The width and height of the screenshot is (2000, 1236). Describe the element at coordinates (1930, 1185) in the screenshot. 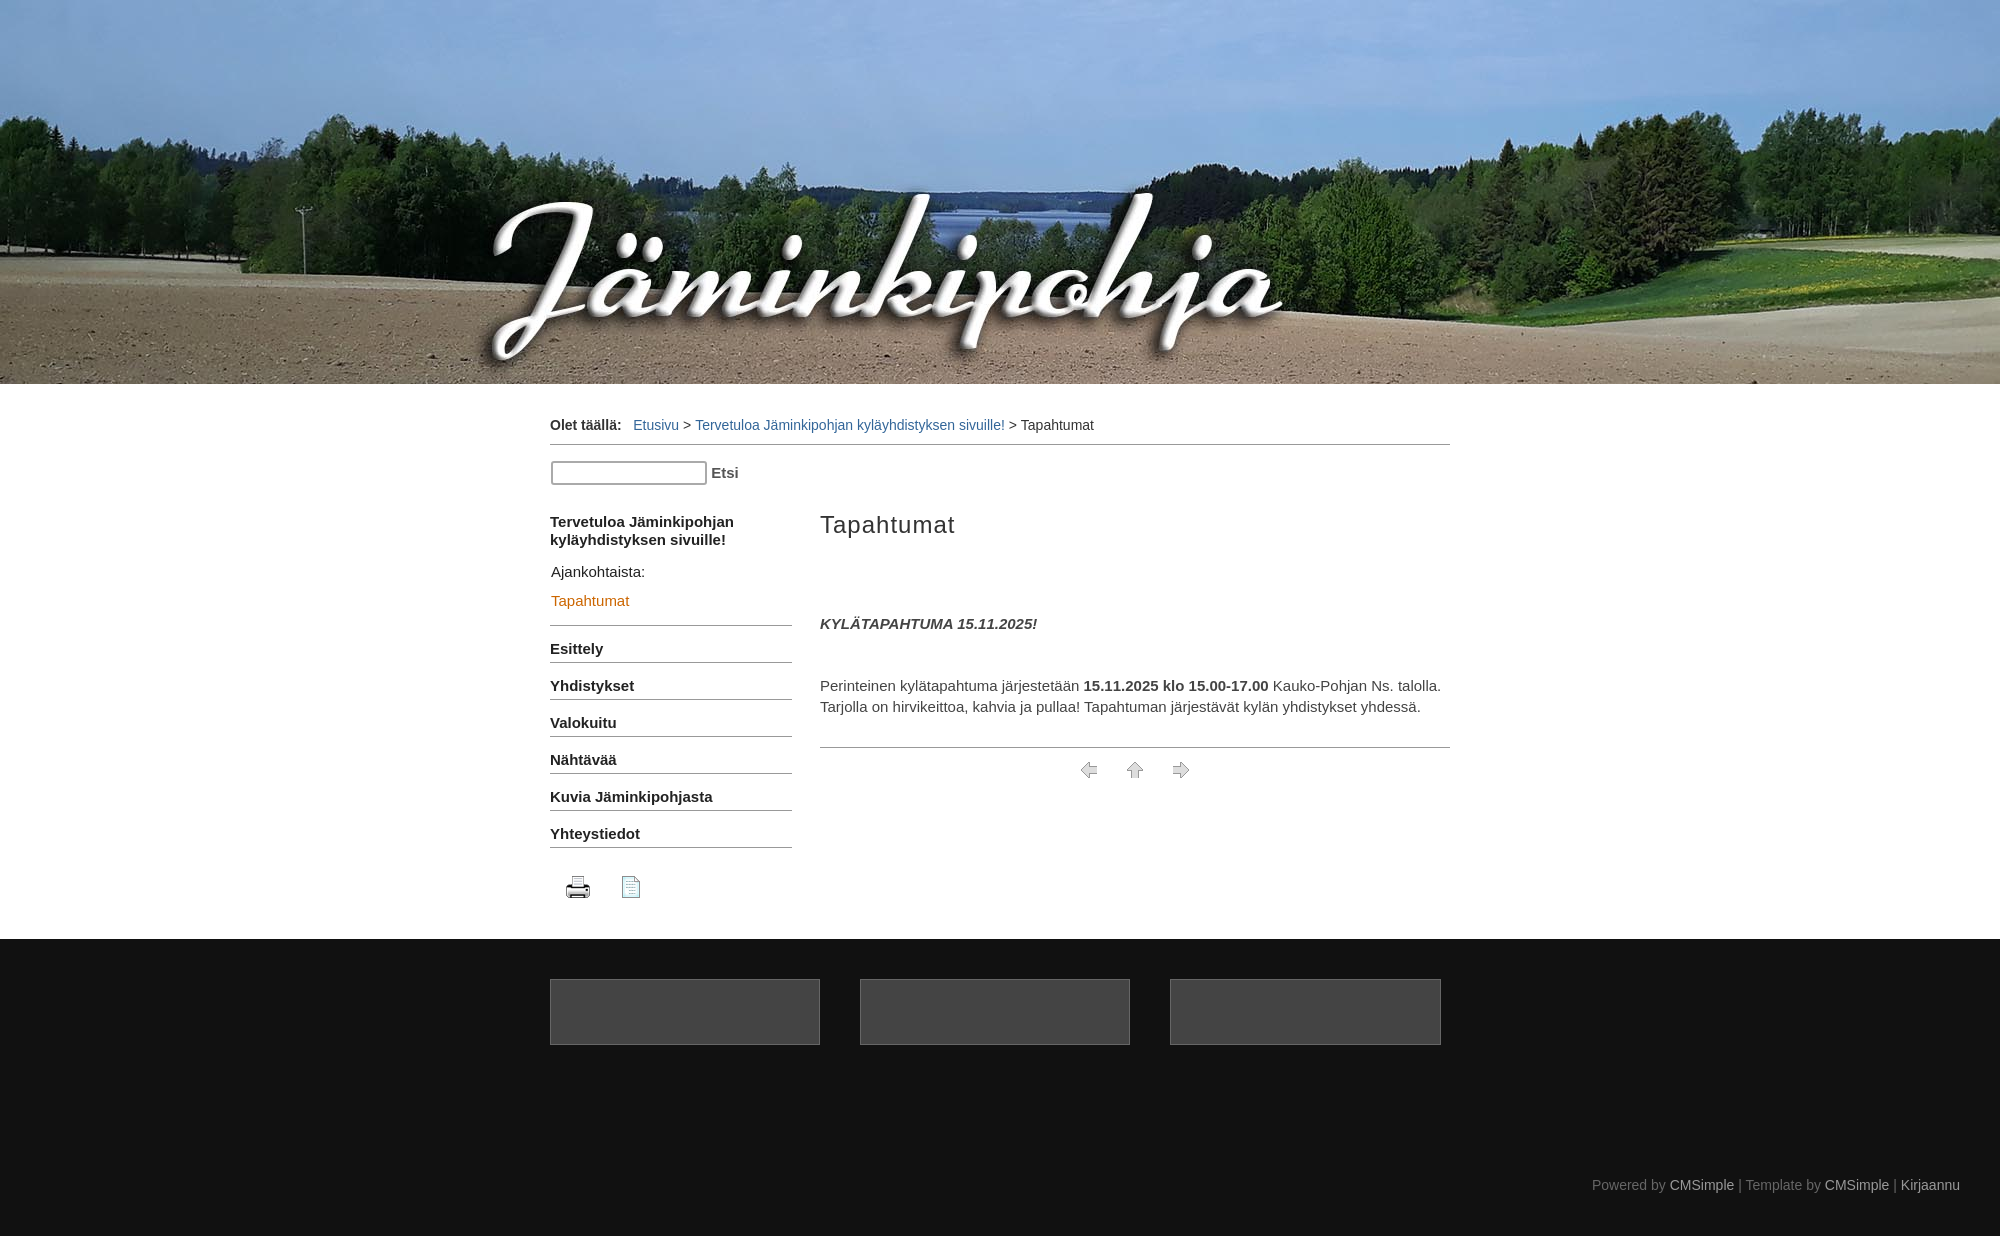

I see `Kirjaannu` at that location.